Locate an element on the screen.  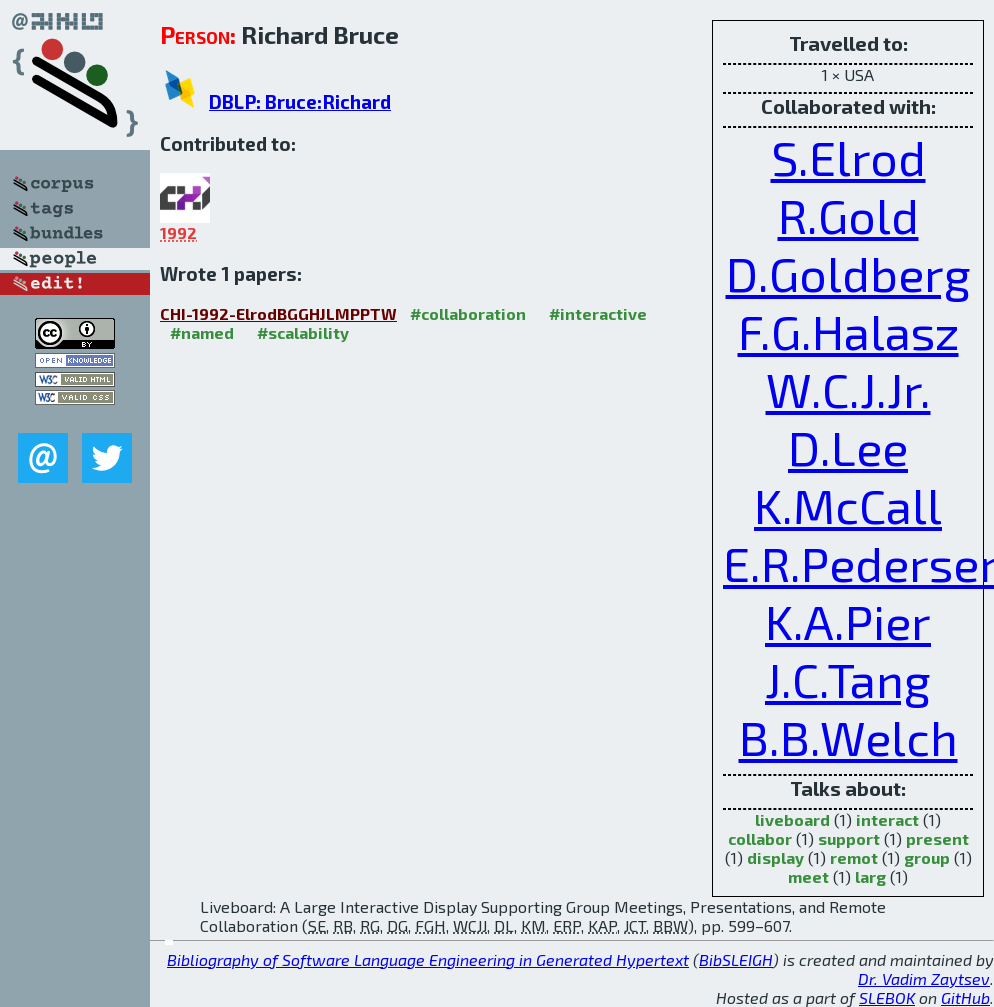
BibSLEIGH is located at coordinates (736, 959).